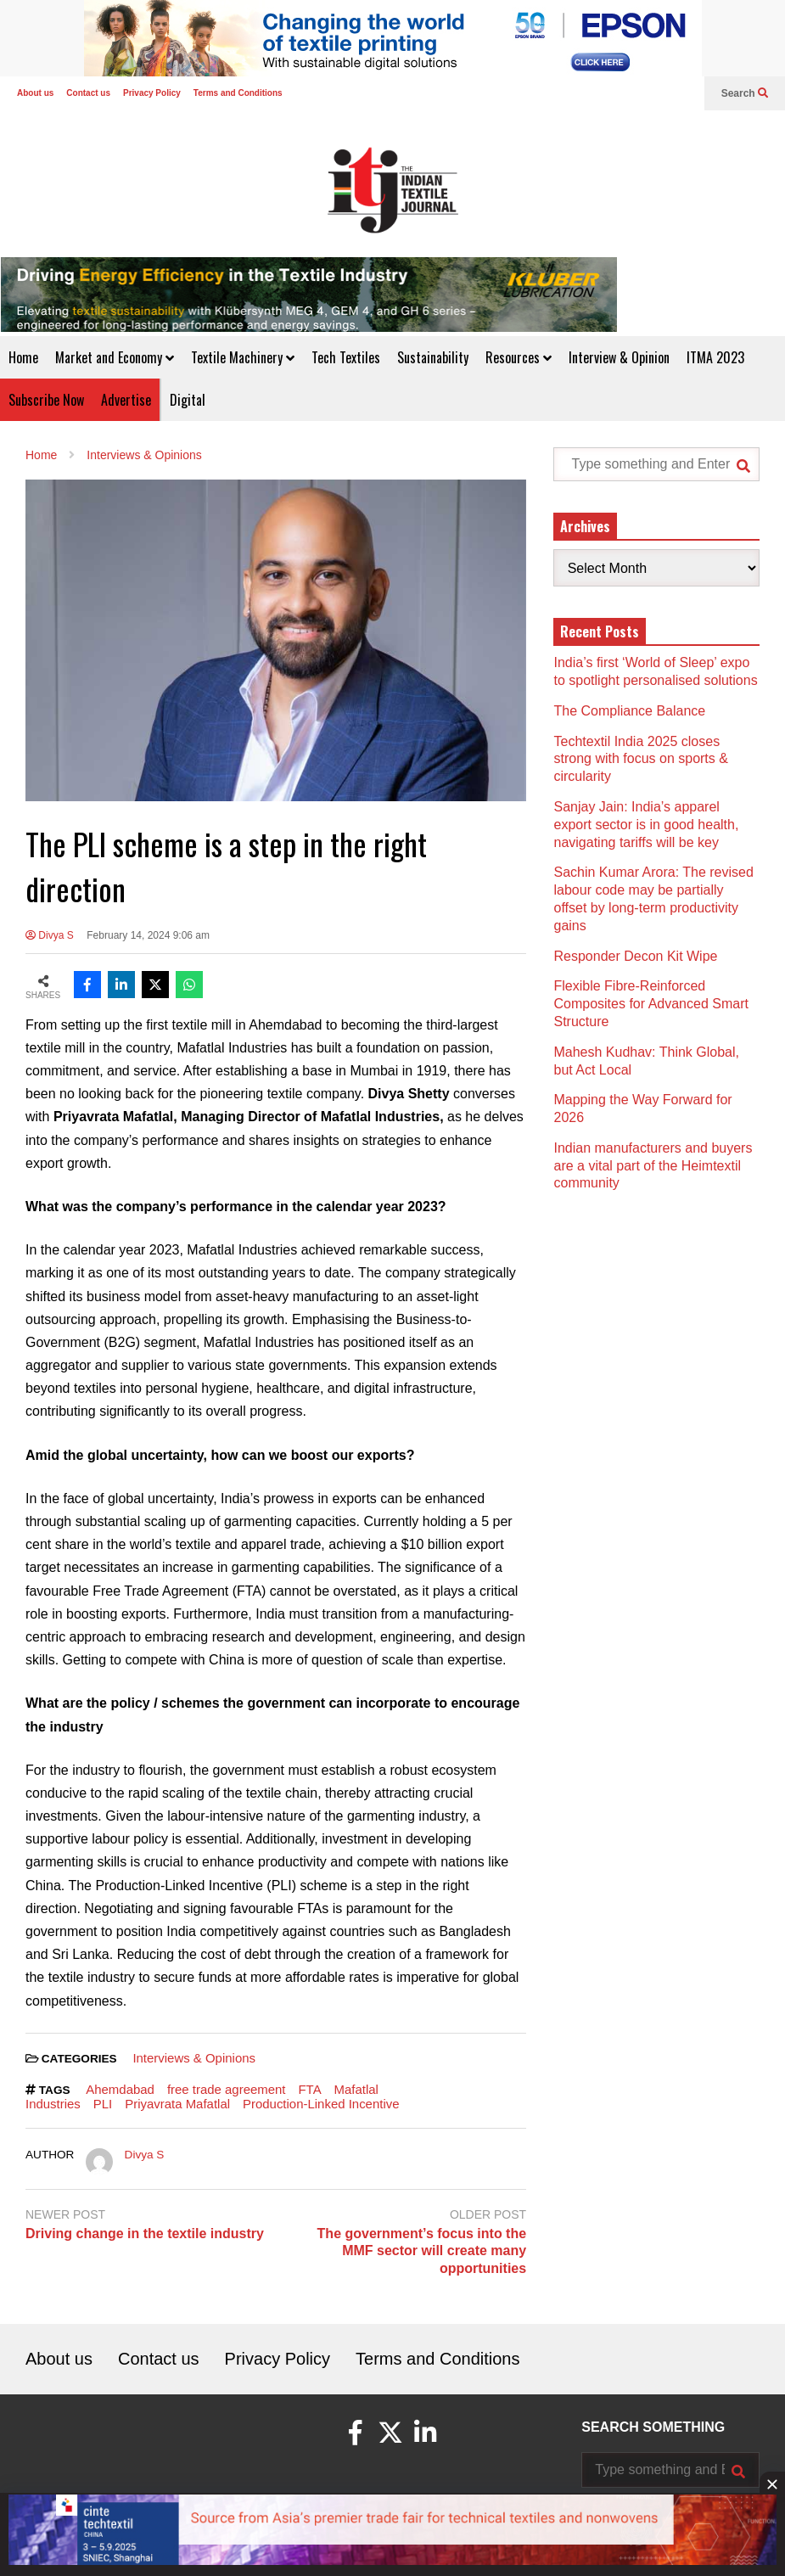  I want to click on Divya S, so click(49, 935).